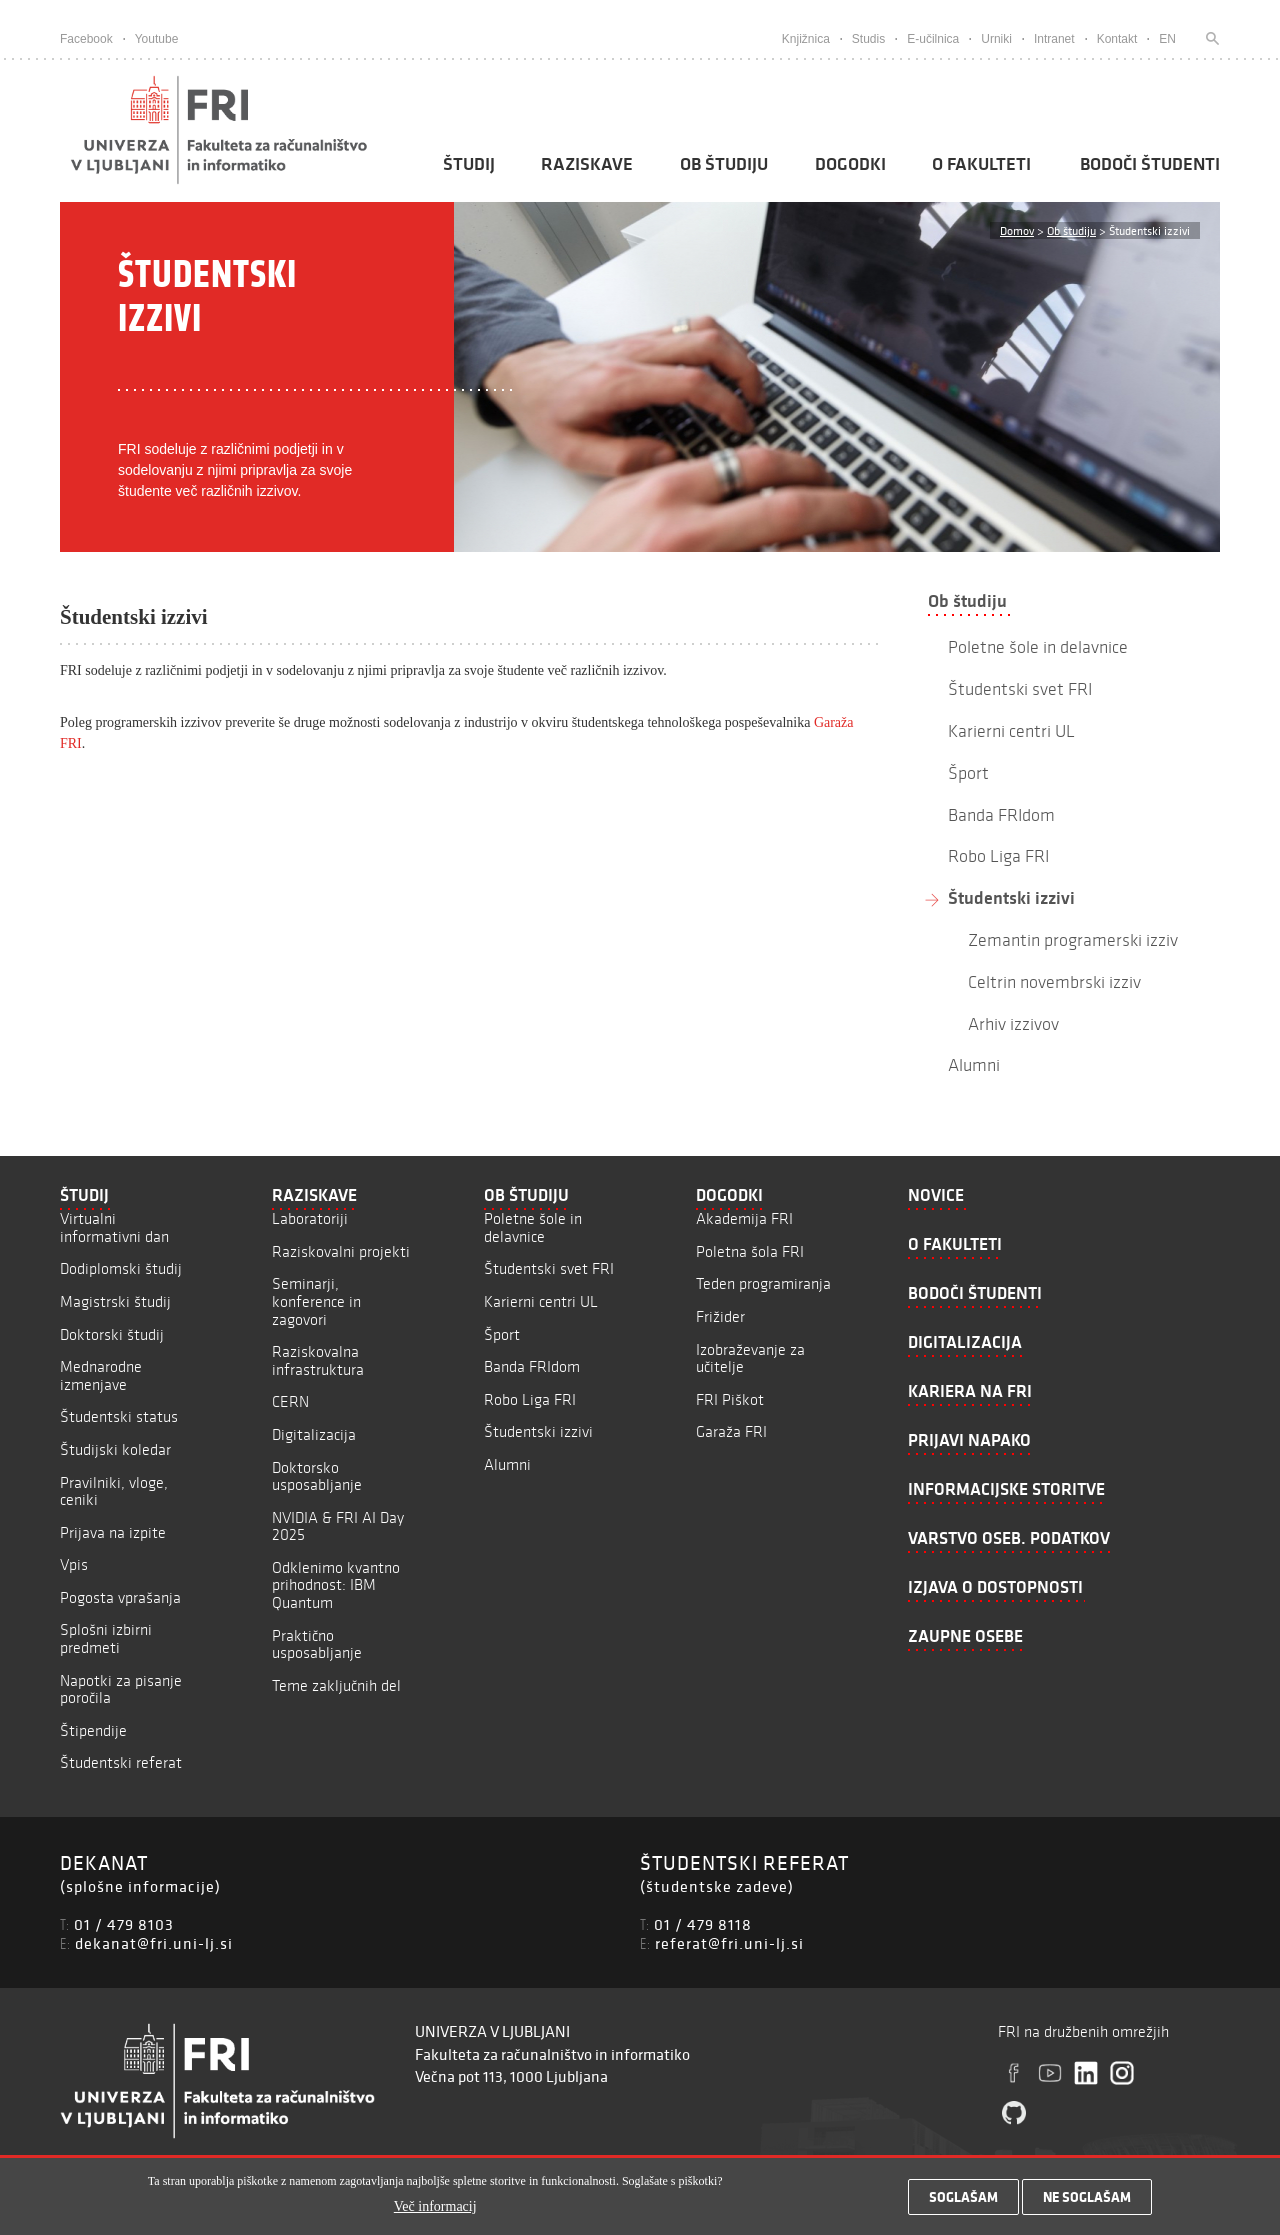  I want to click on Poletna šola FRI, so click(750, 1251).